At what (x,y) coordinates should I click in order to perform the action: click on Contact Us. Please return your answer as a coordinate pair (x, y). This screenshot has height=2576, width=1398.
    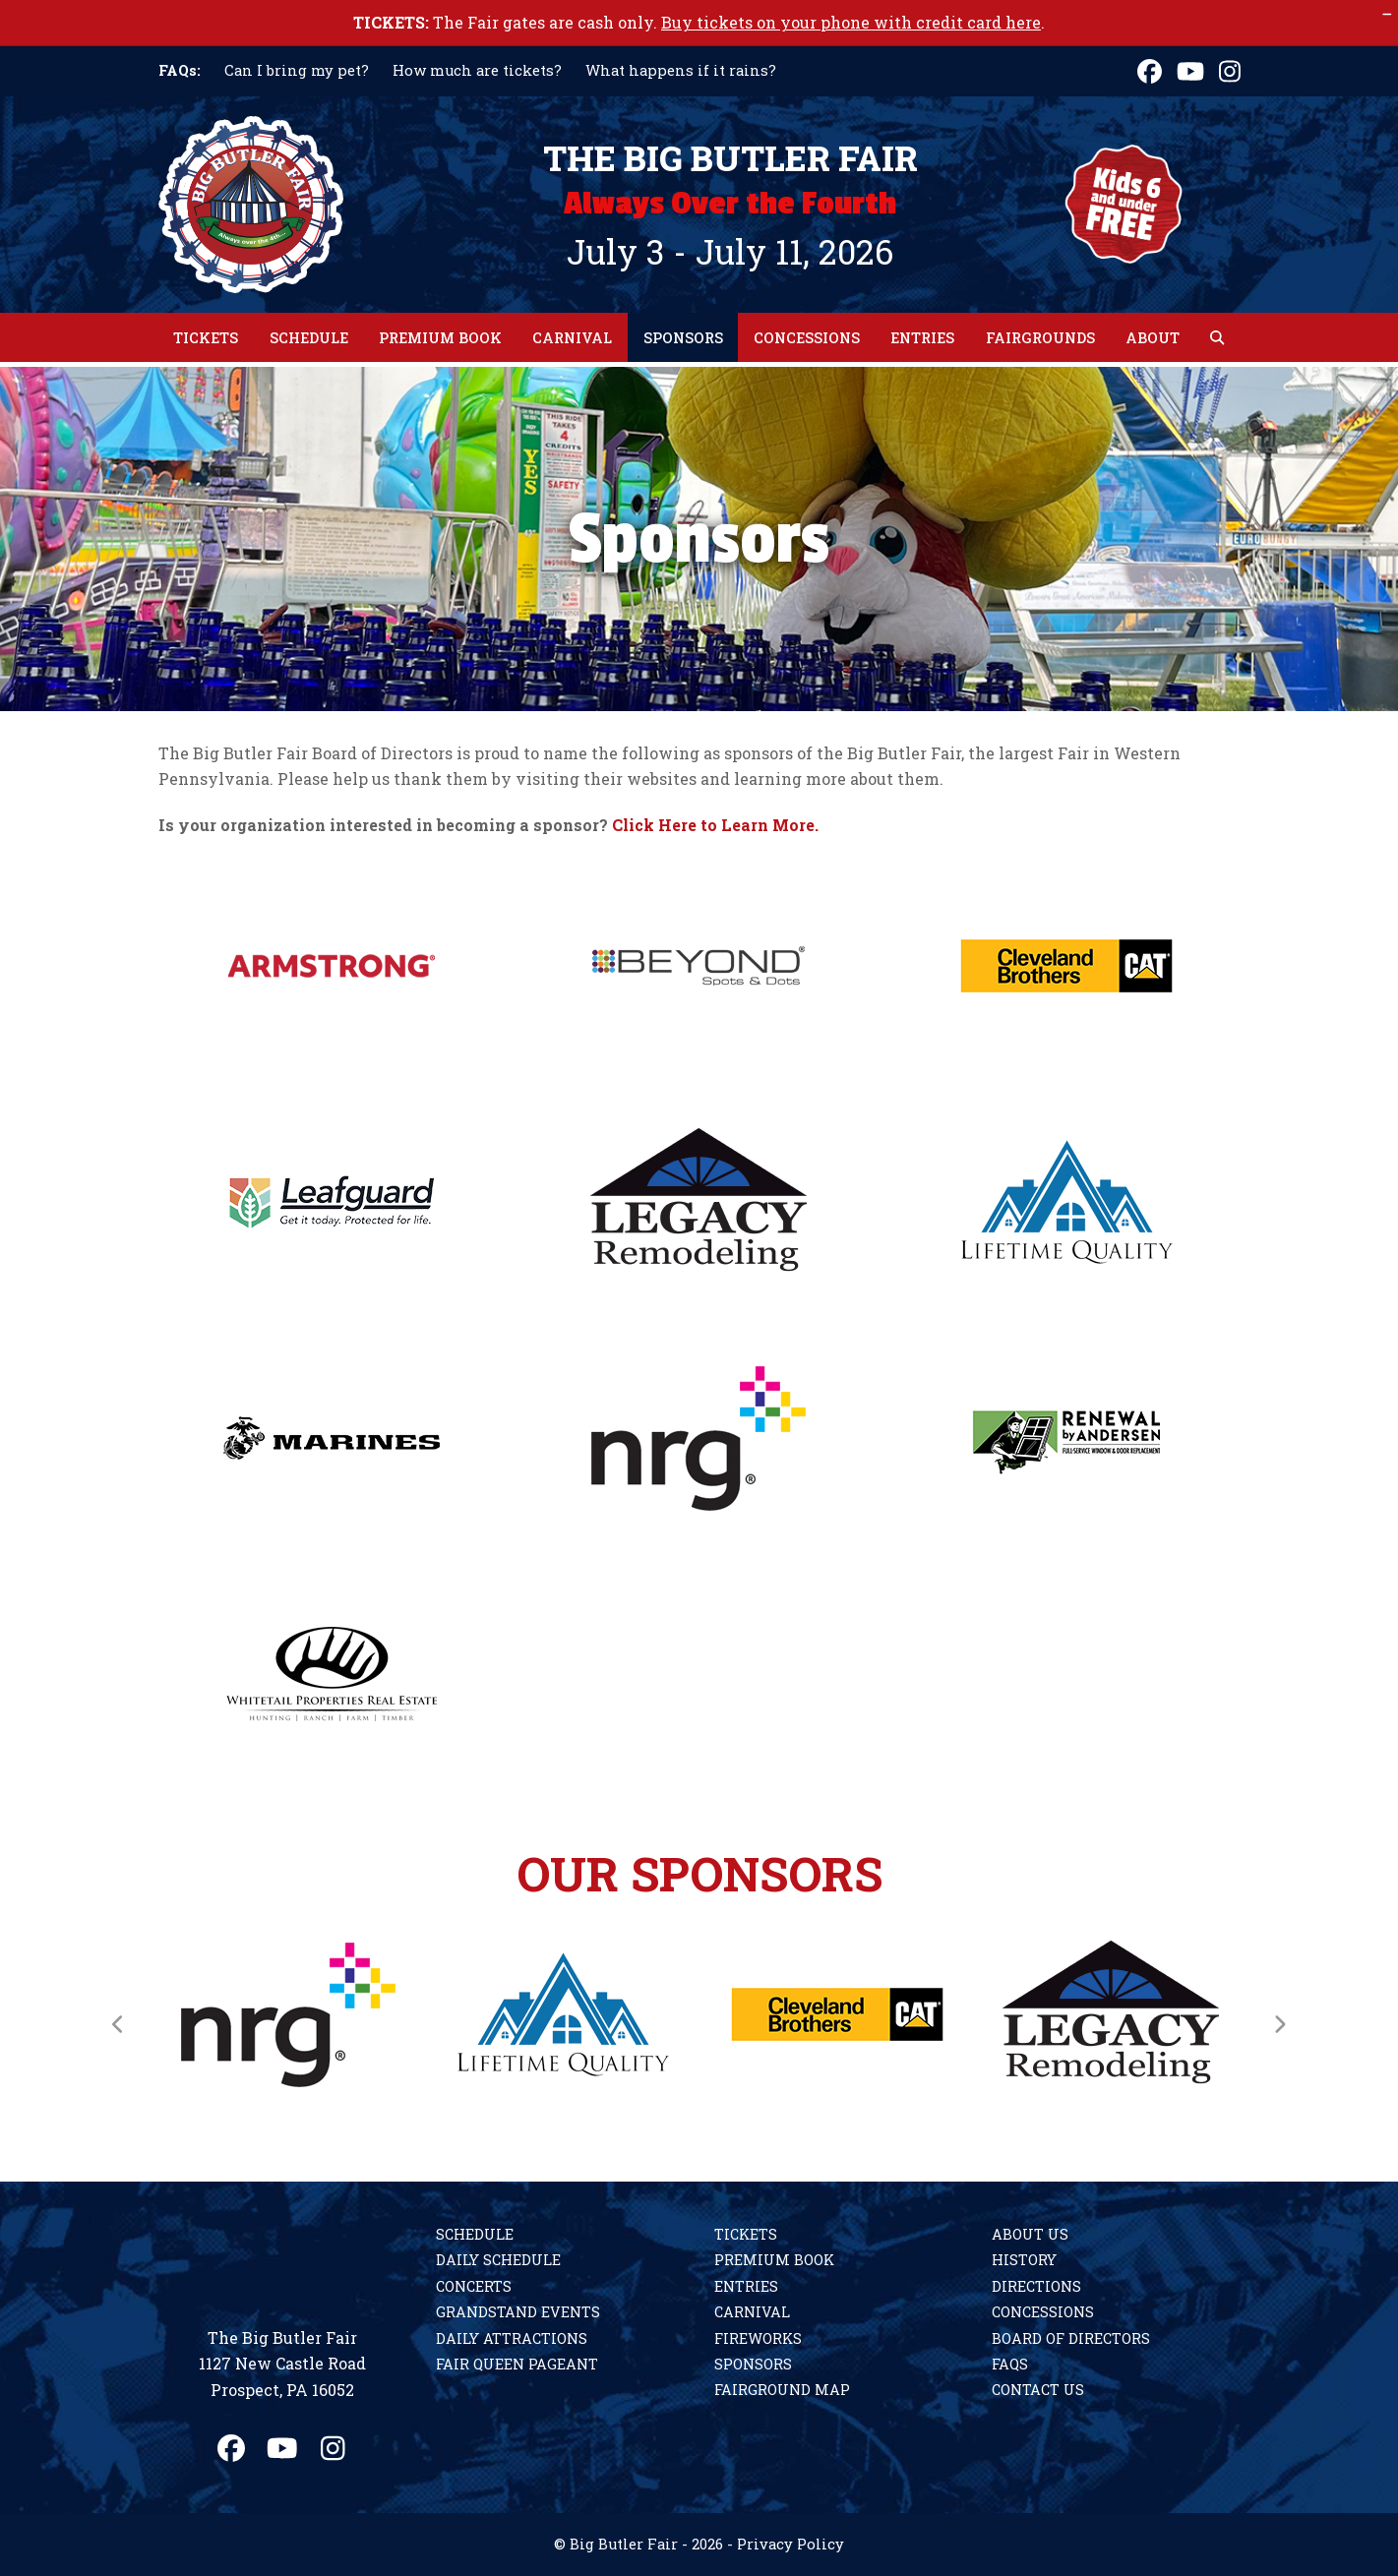
    Looking at the image, I should click on (1038, 2389).